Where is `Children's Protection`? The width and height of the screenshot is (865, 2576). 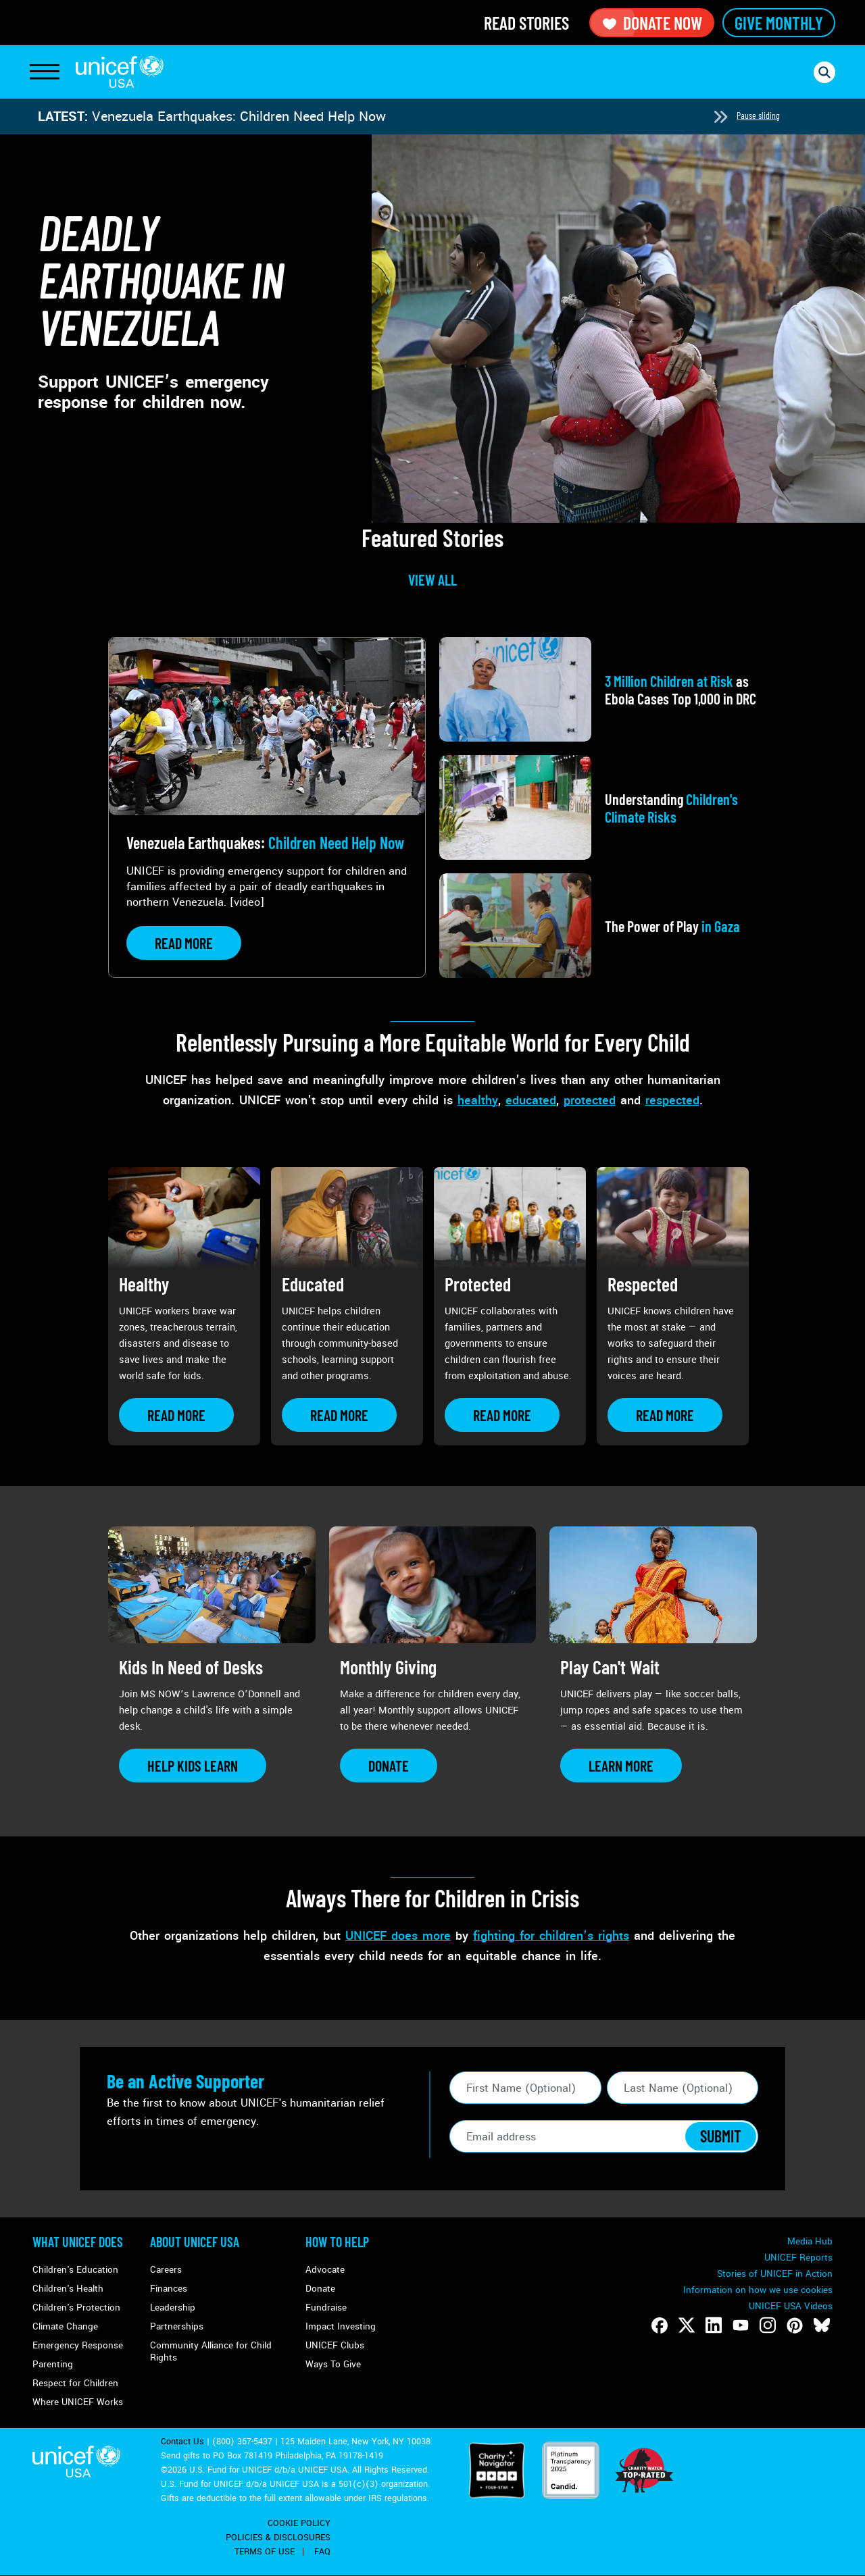
Children's Protection is located at coordinates (76, 2307).